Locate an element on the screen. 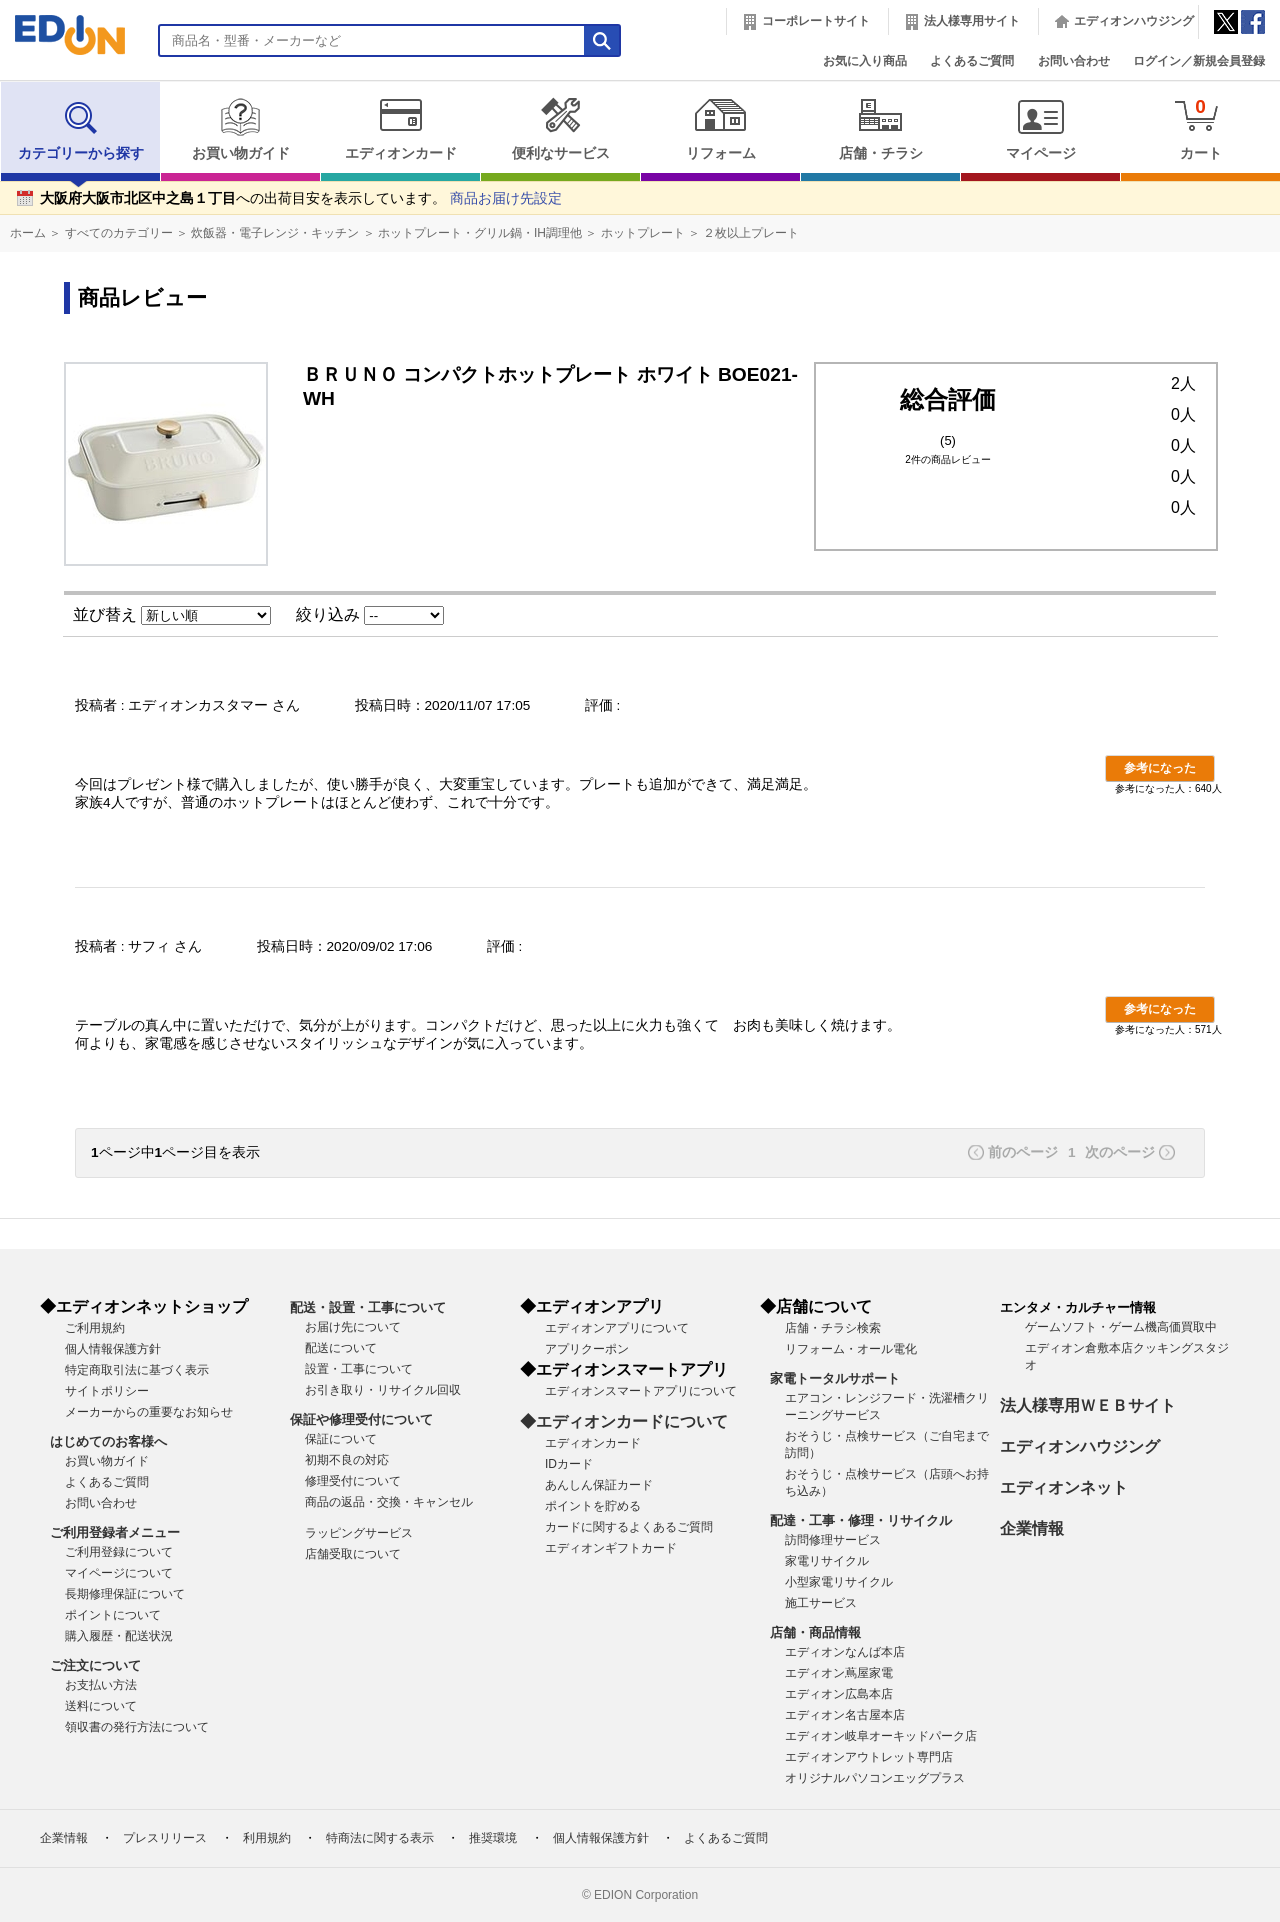 This screenshot has height=1922, width=1280. よくあるご質問 is located at coordinates (972, 61).